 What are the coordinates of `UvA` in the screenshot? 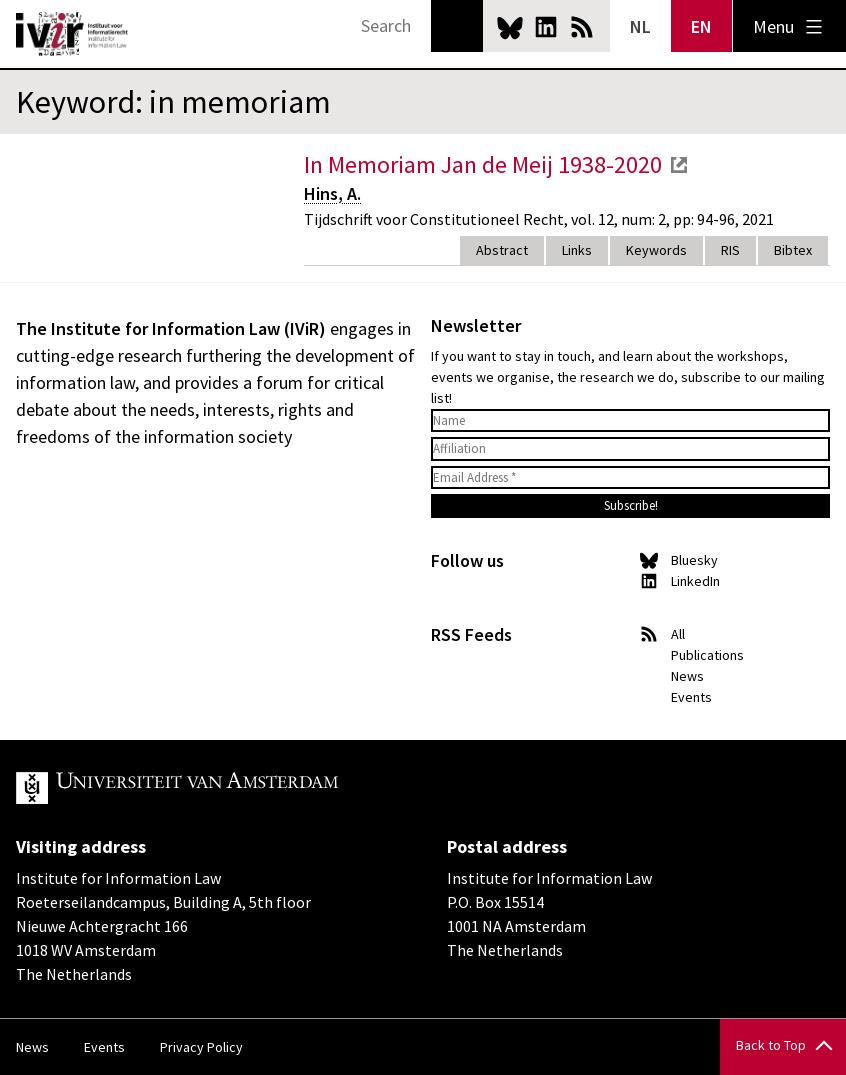 It's located at (248, 788).